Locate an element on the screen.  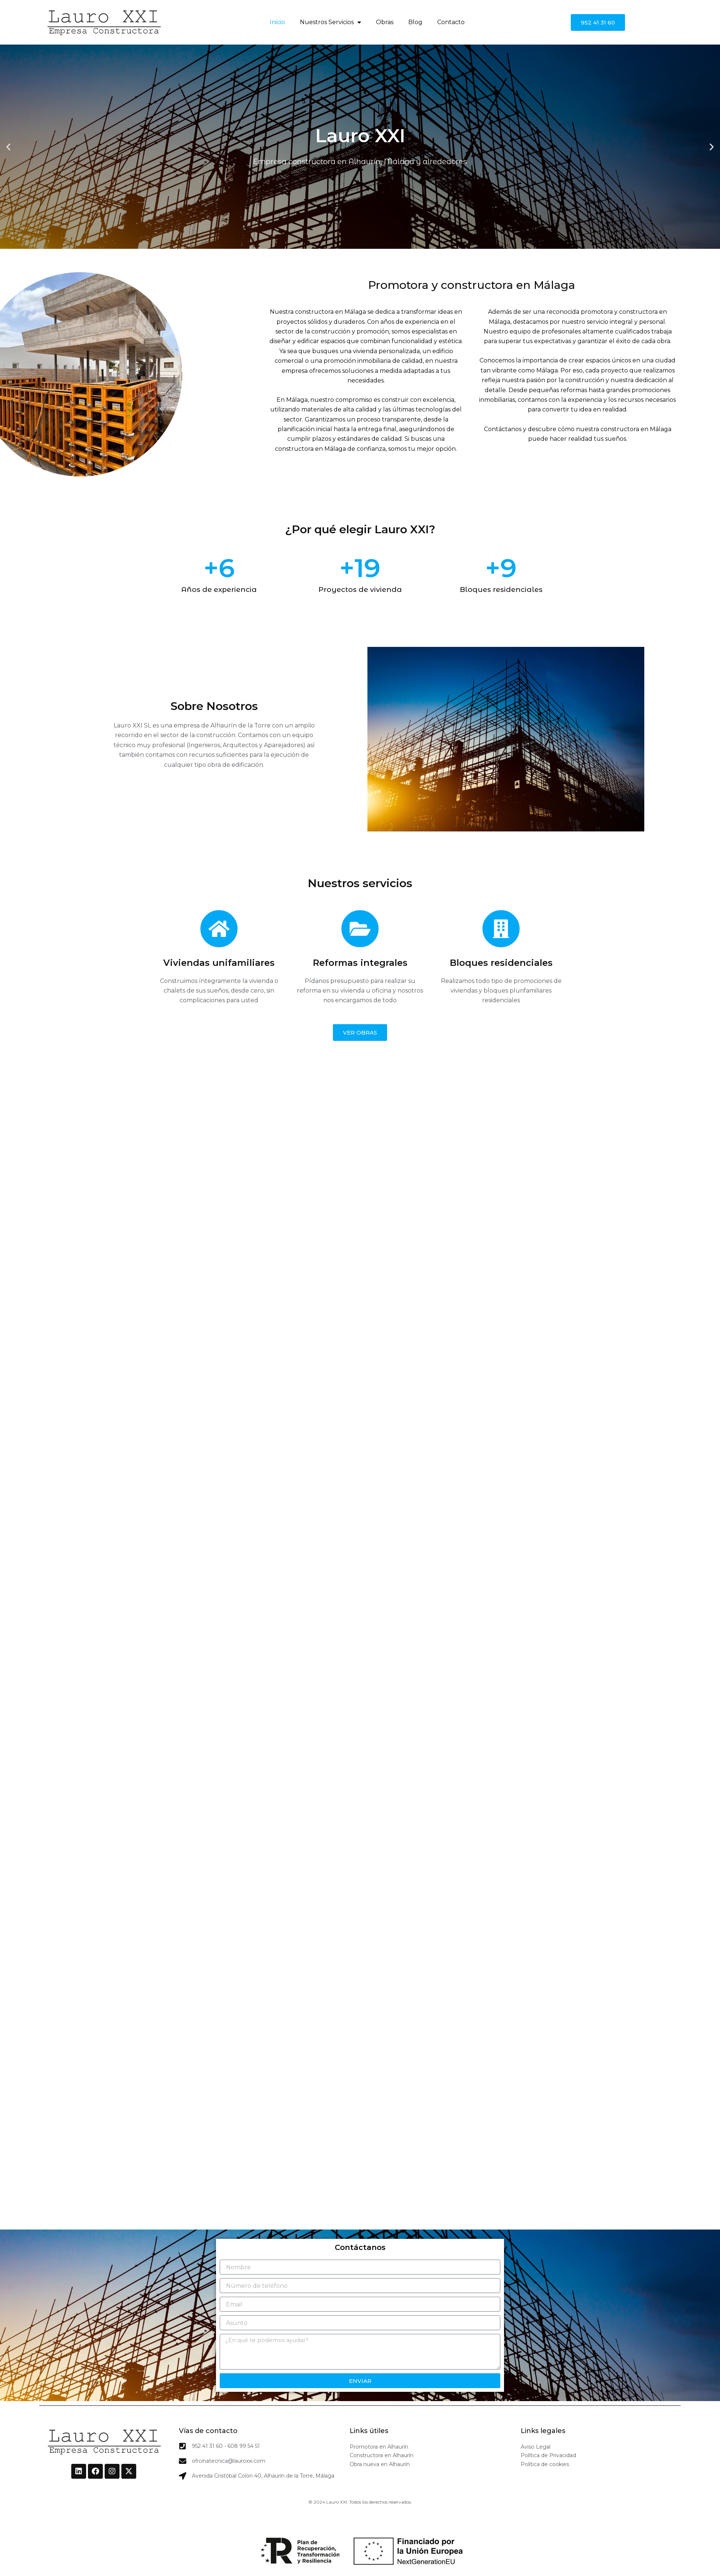
Política de Privacidad is located at coordinates (548, 2455).